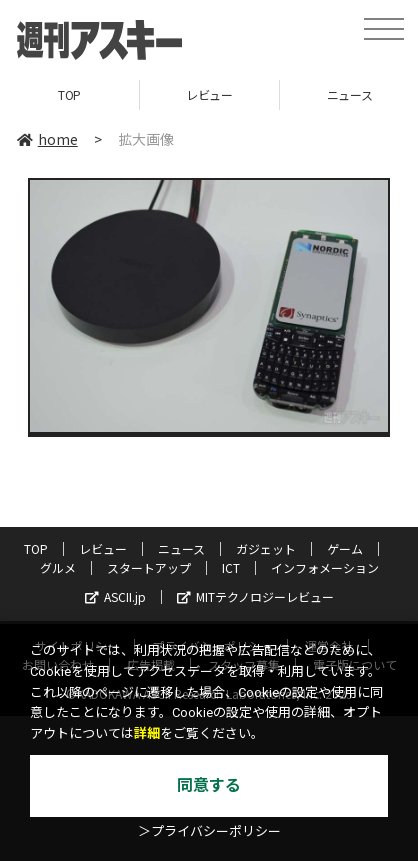  I want to click on 詳細, so click(147, 733).